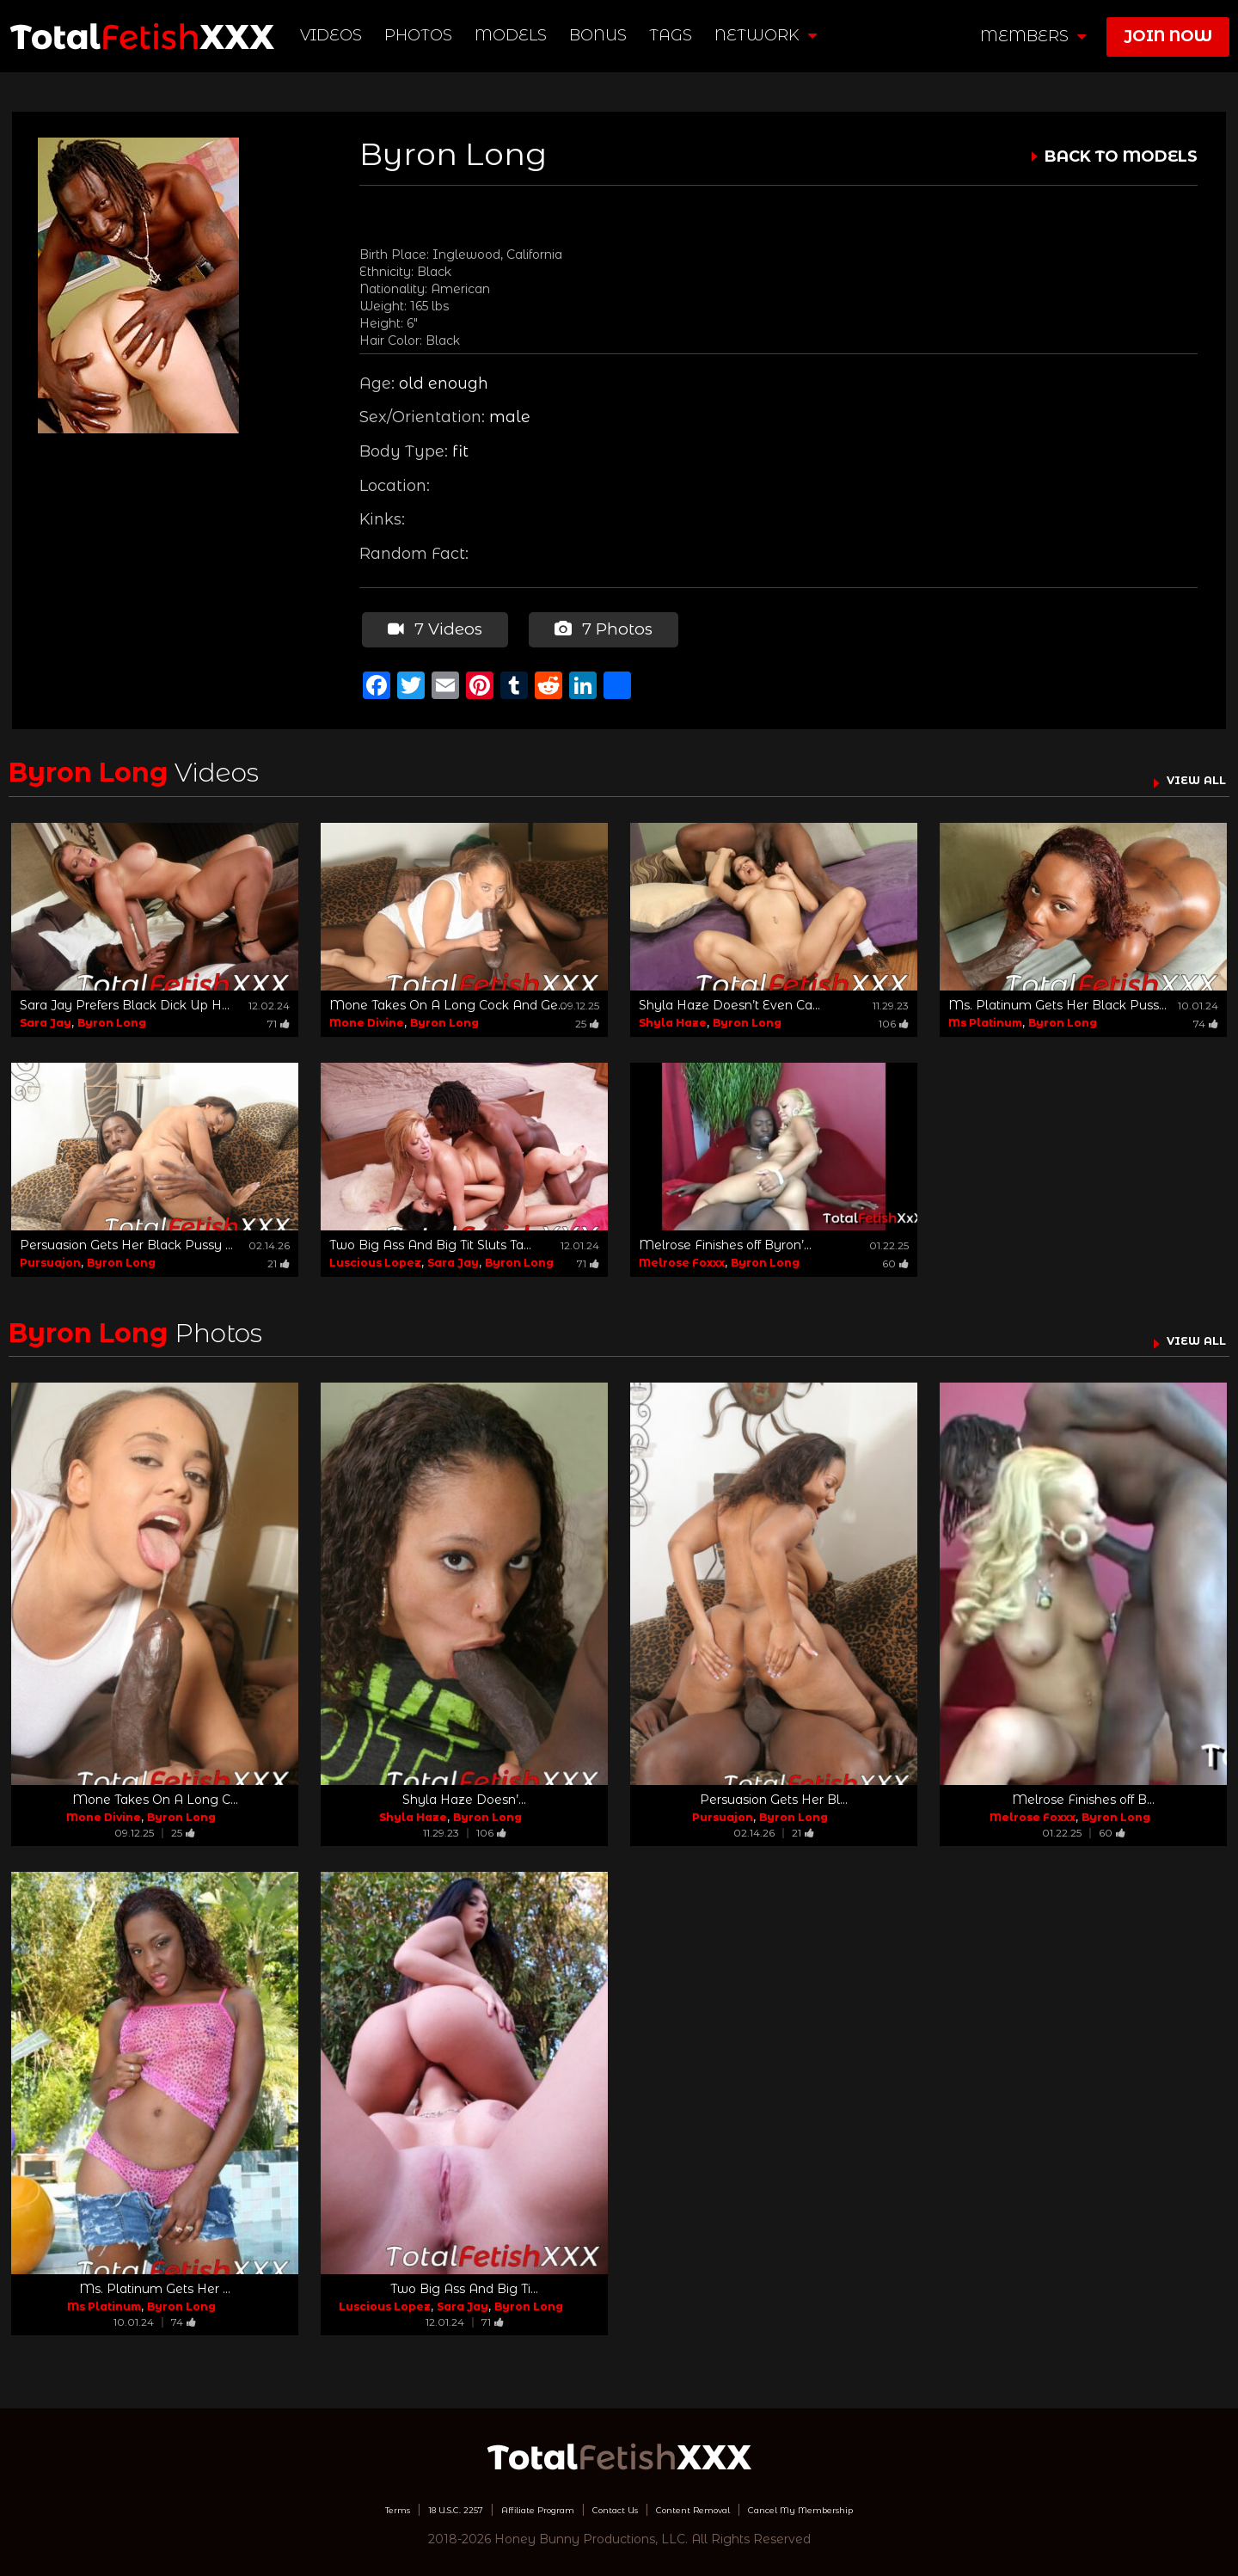  I want to click on Mone Divine, so click(366, 1015).